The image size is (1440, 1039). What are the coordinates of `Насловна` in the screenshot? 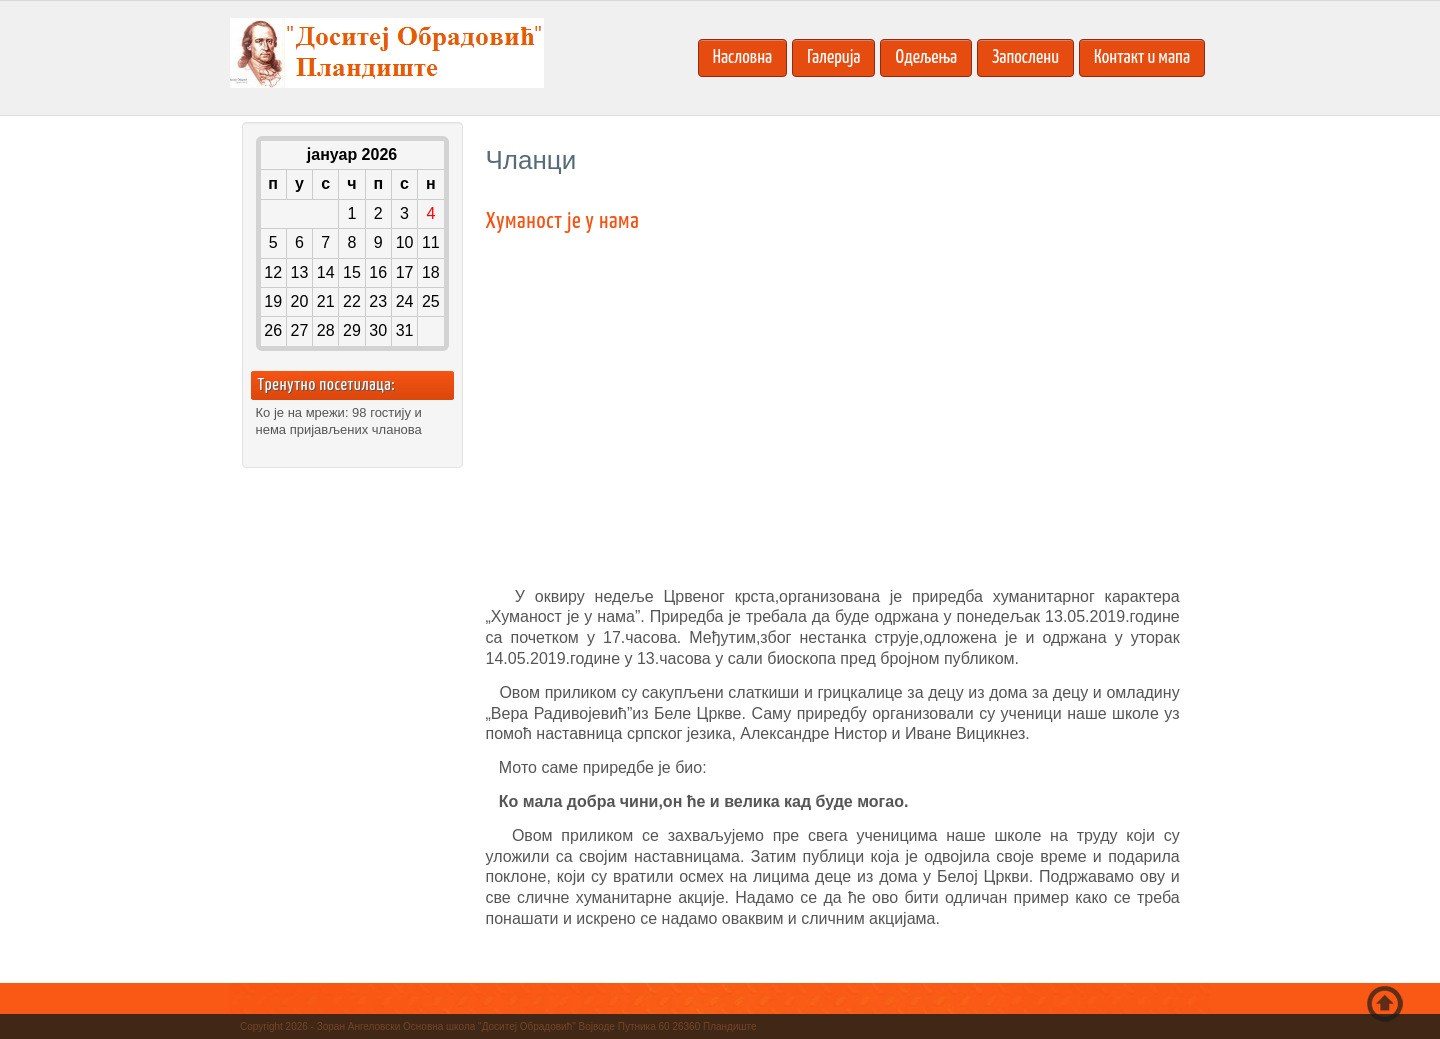 It's located at (742, 57).